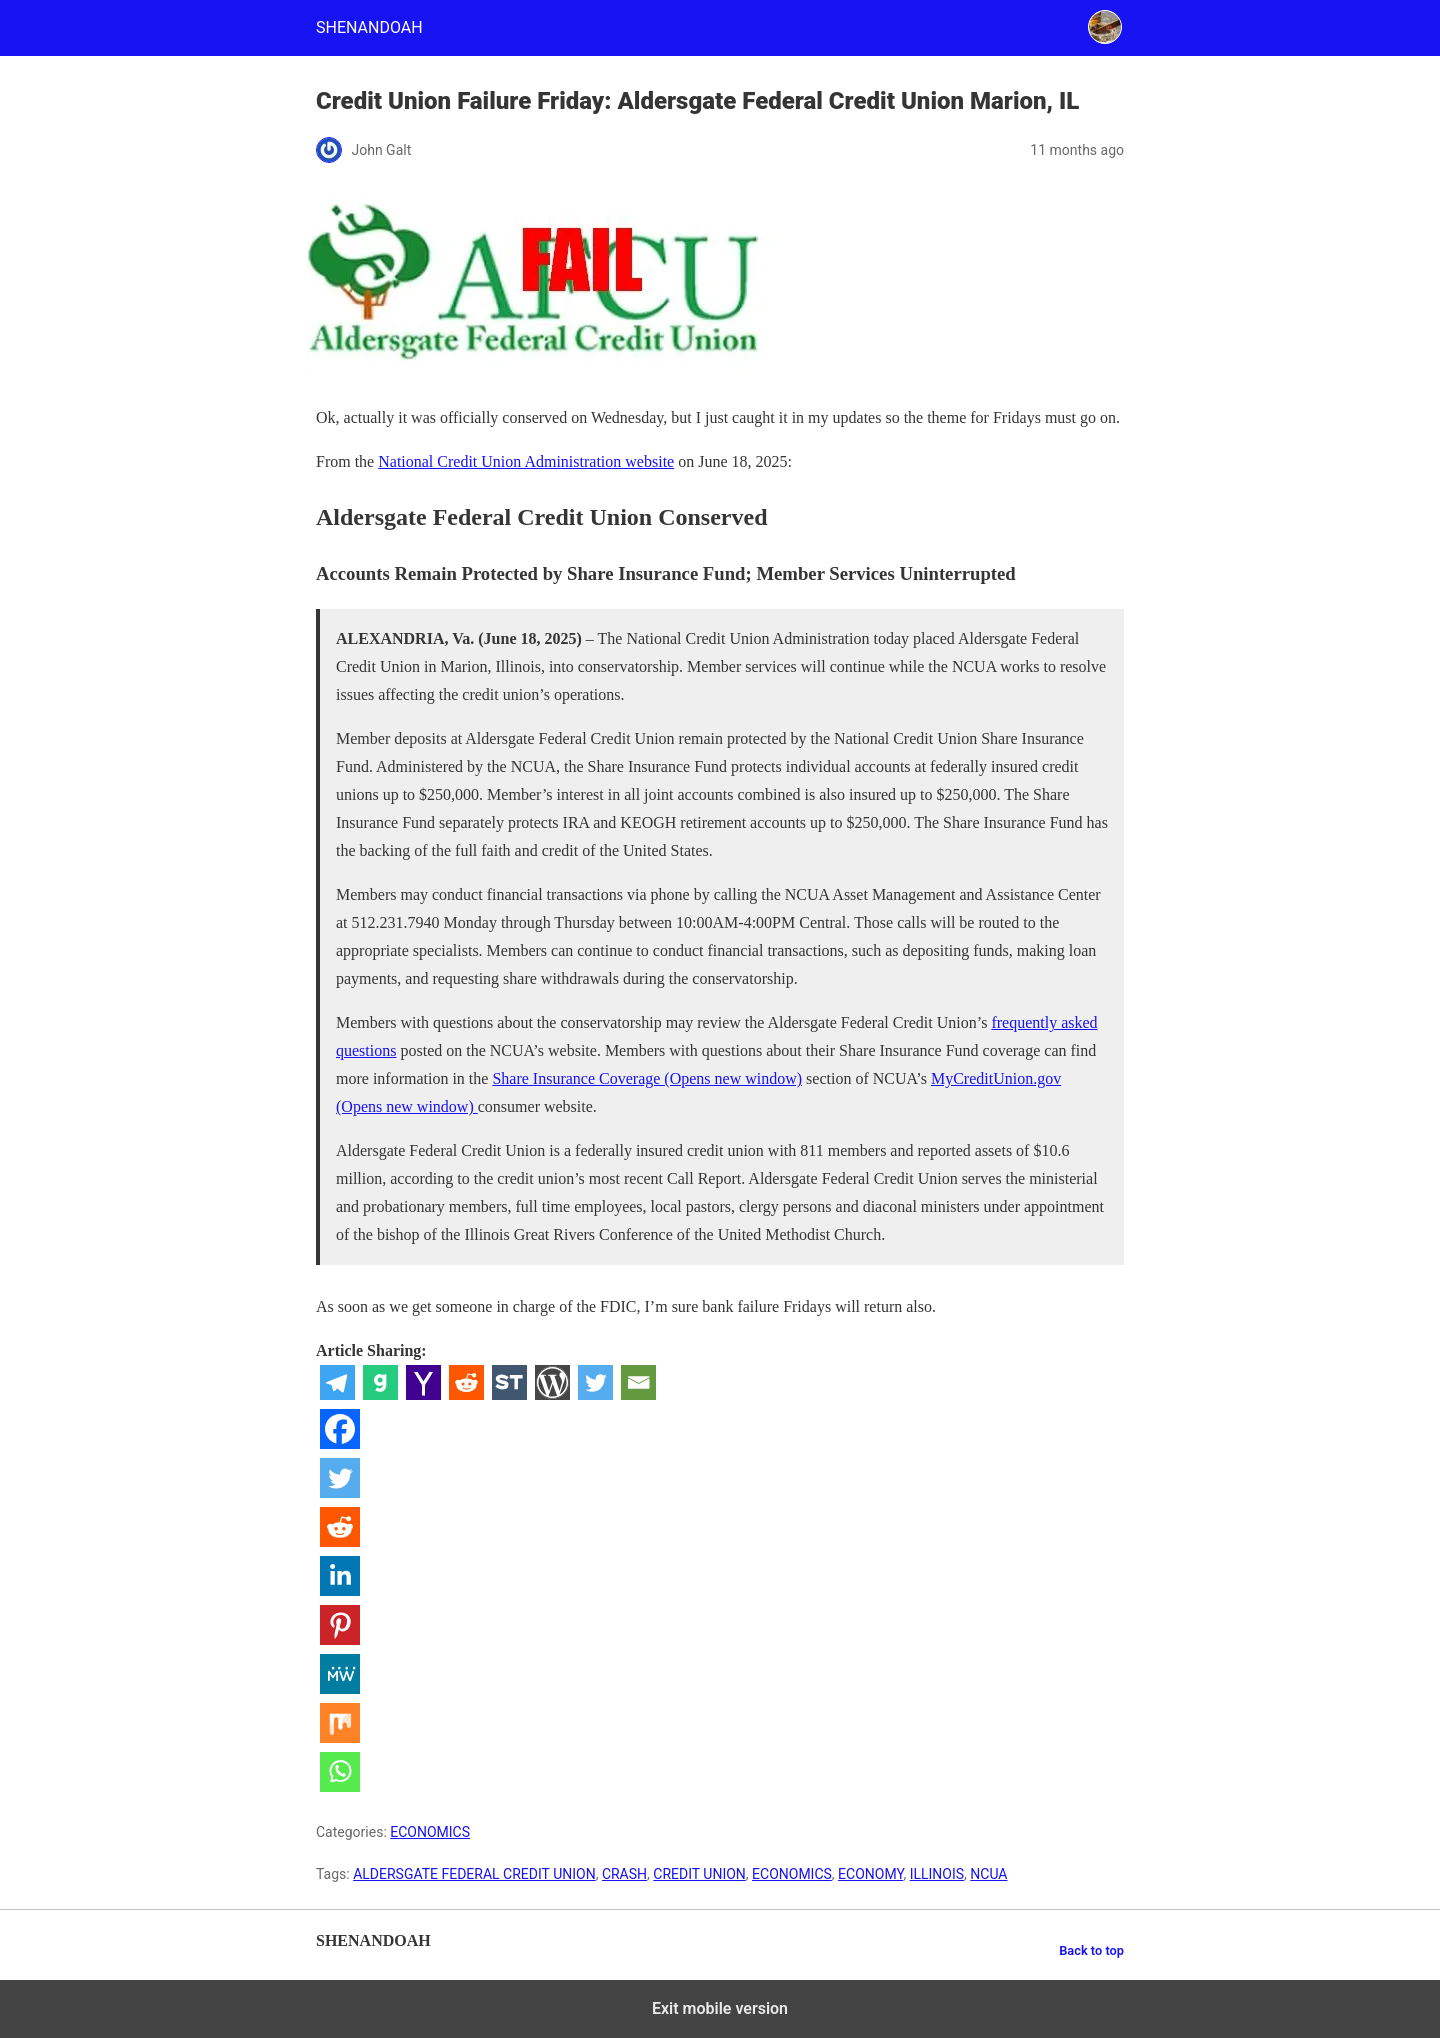  What do you see at coordinates (1091, 1950) in the screenshot?
I see `Back to top` at bounding box center [1091, 1950].